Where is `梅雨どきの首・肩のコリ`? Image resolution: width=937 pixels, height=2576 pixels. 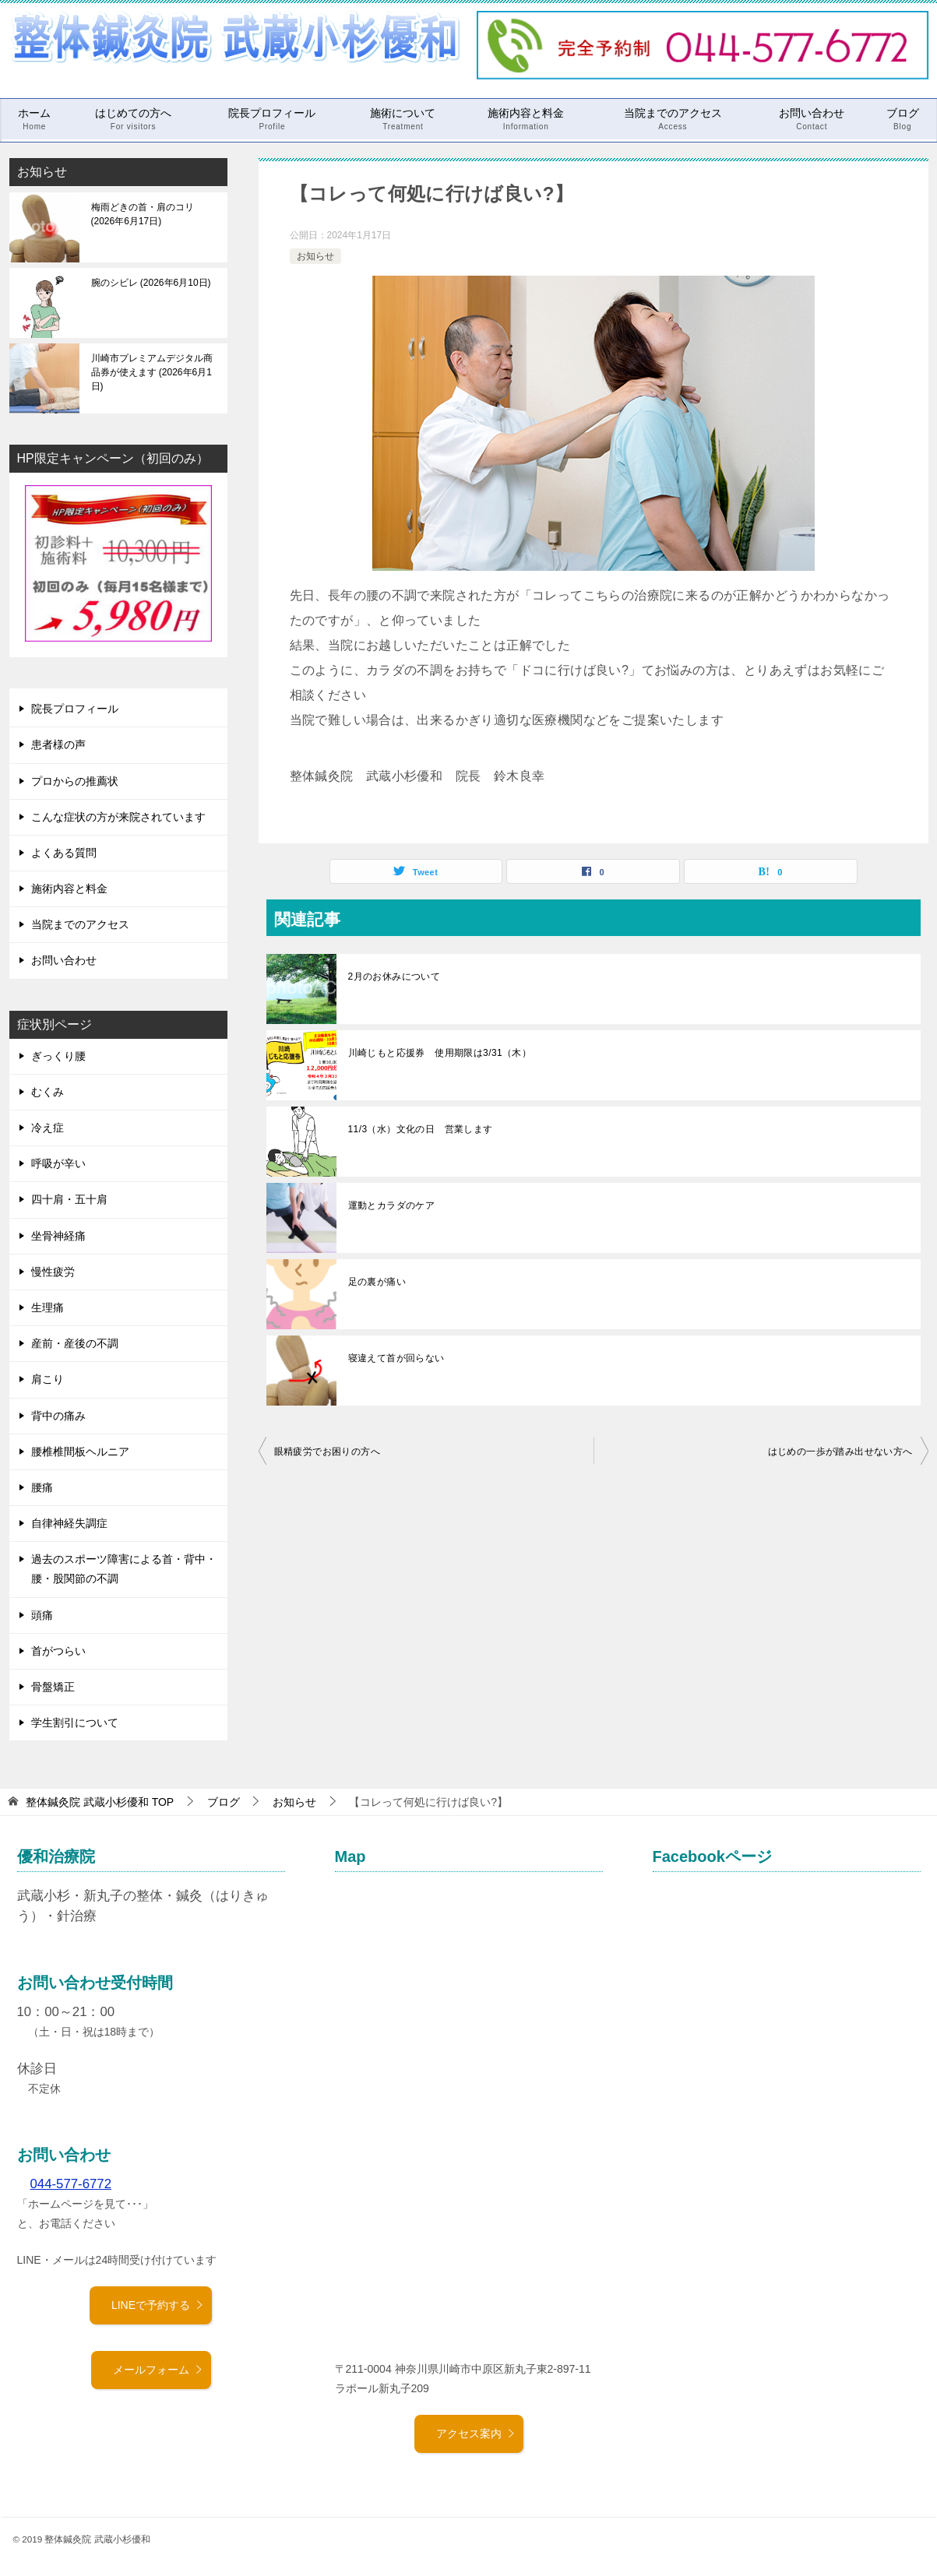
梅雨どきの首・肩のコリ is located at coordinates (142, 214).